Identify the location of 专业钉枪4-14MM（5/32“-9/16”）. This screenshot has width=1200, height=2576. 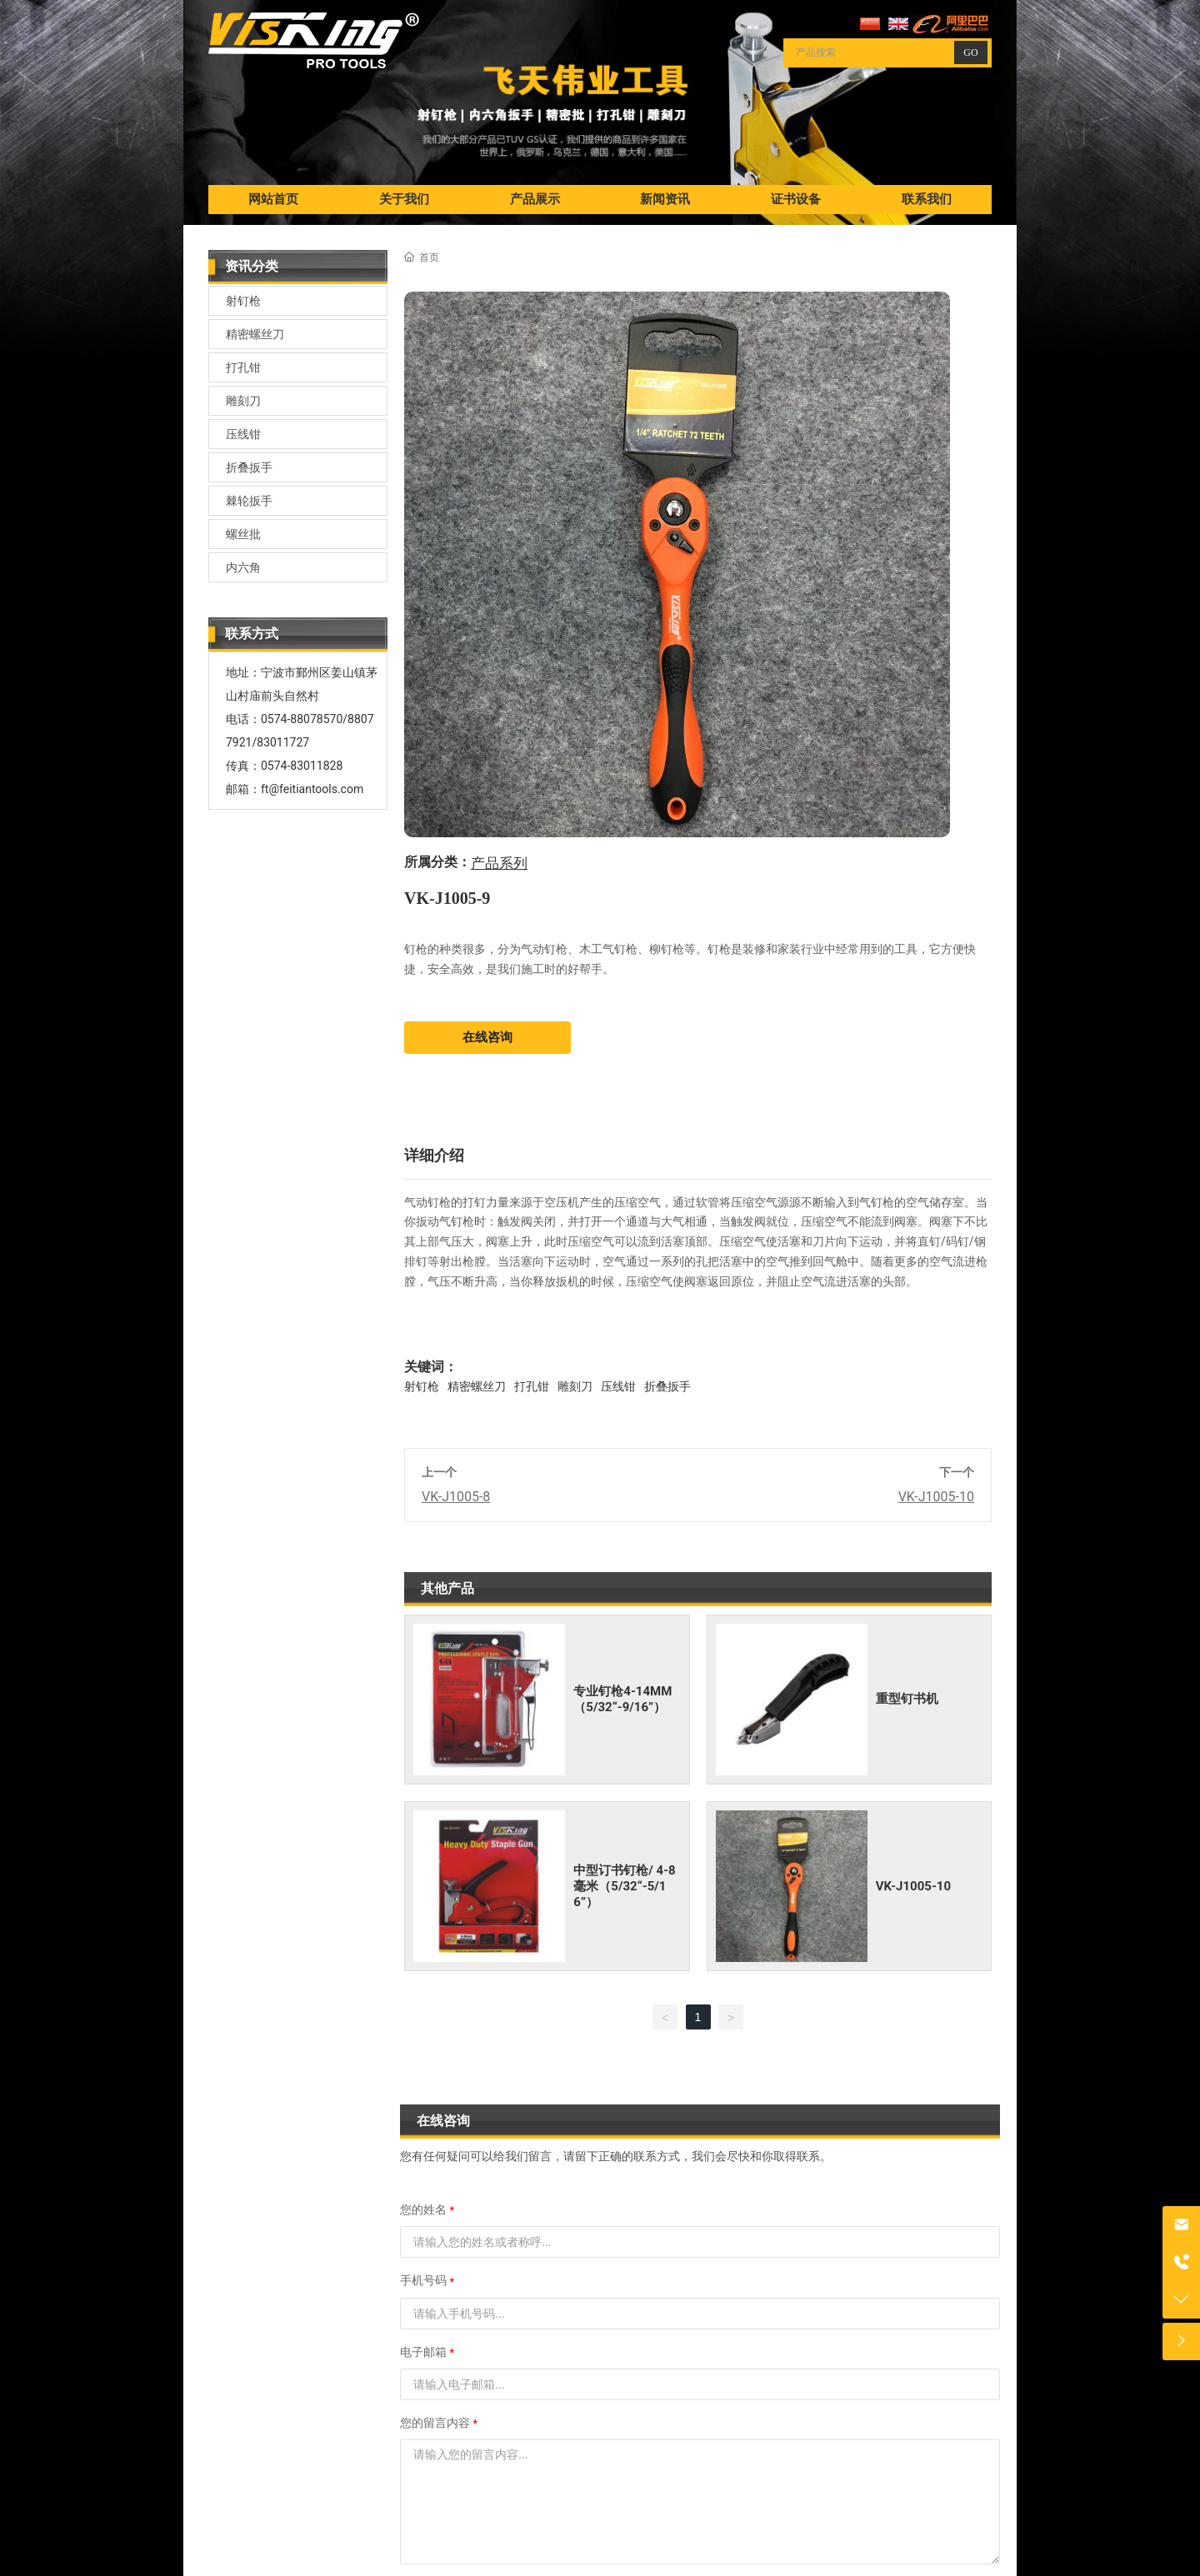
(622, 1699).